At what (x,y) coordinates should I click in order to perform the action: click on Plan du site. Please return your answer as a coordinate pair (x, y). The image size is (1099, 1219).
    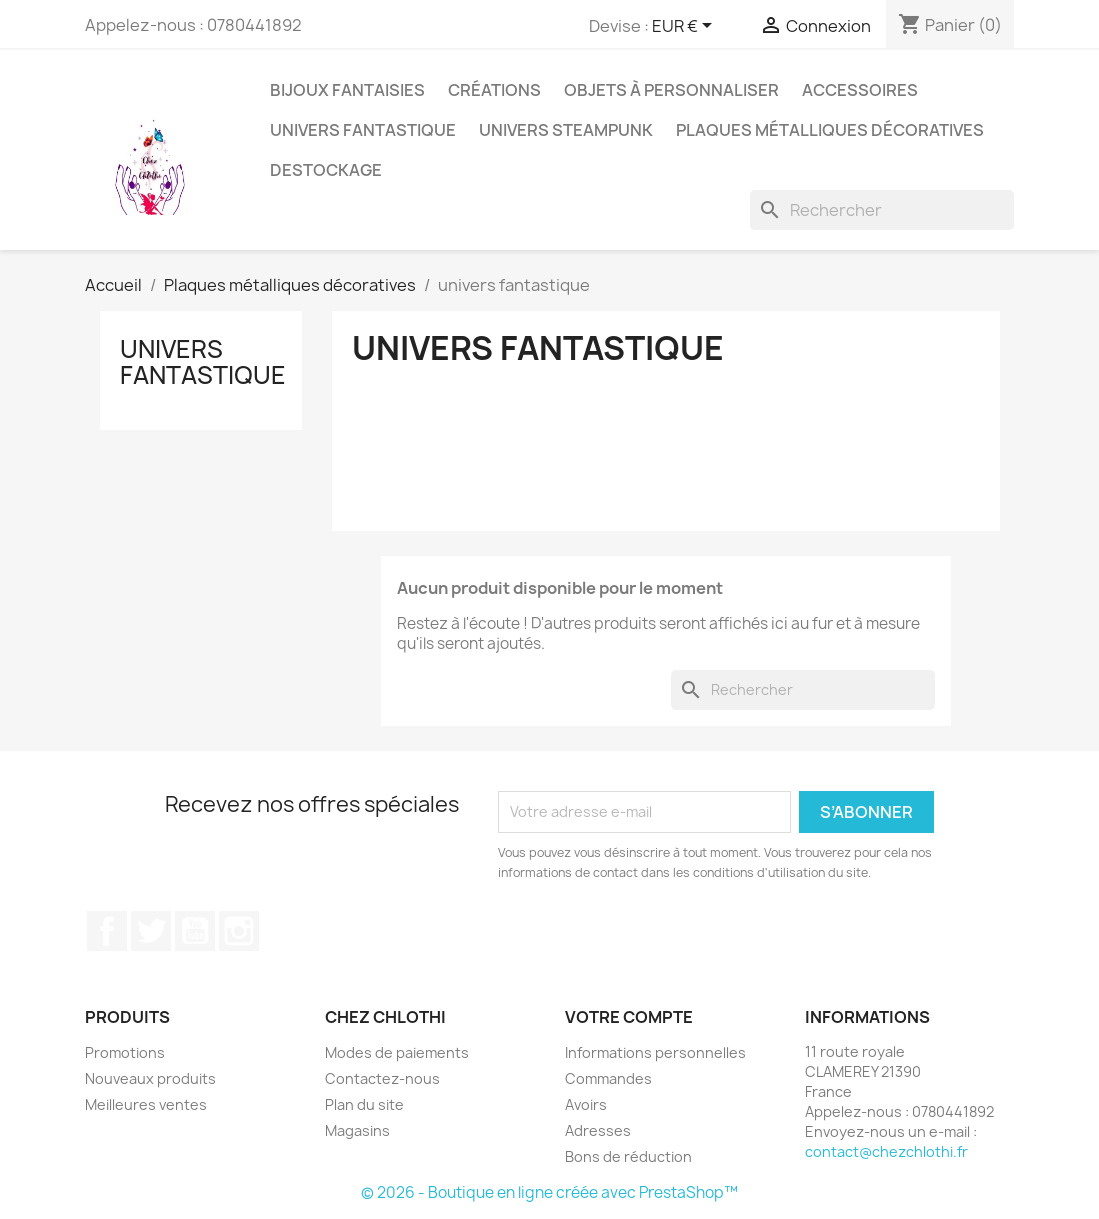
    Looking at the image, I should click on (364, 1104).